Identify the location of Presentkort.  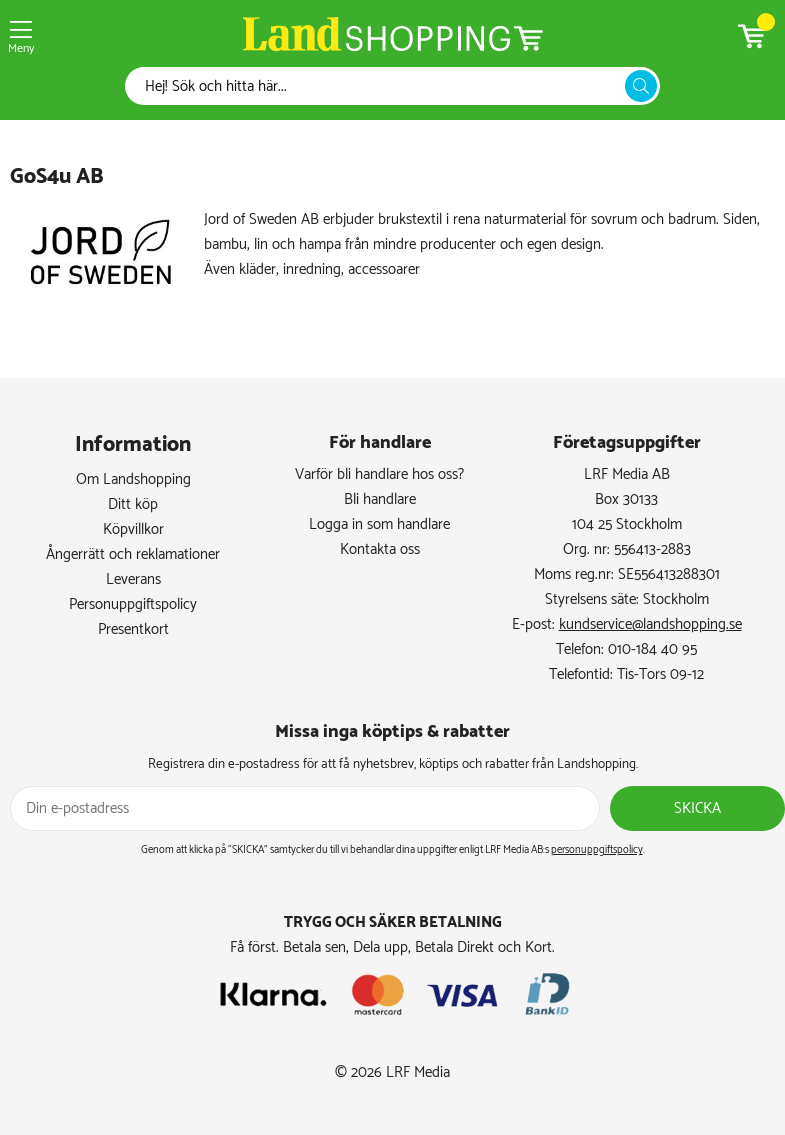
(133, 629).